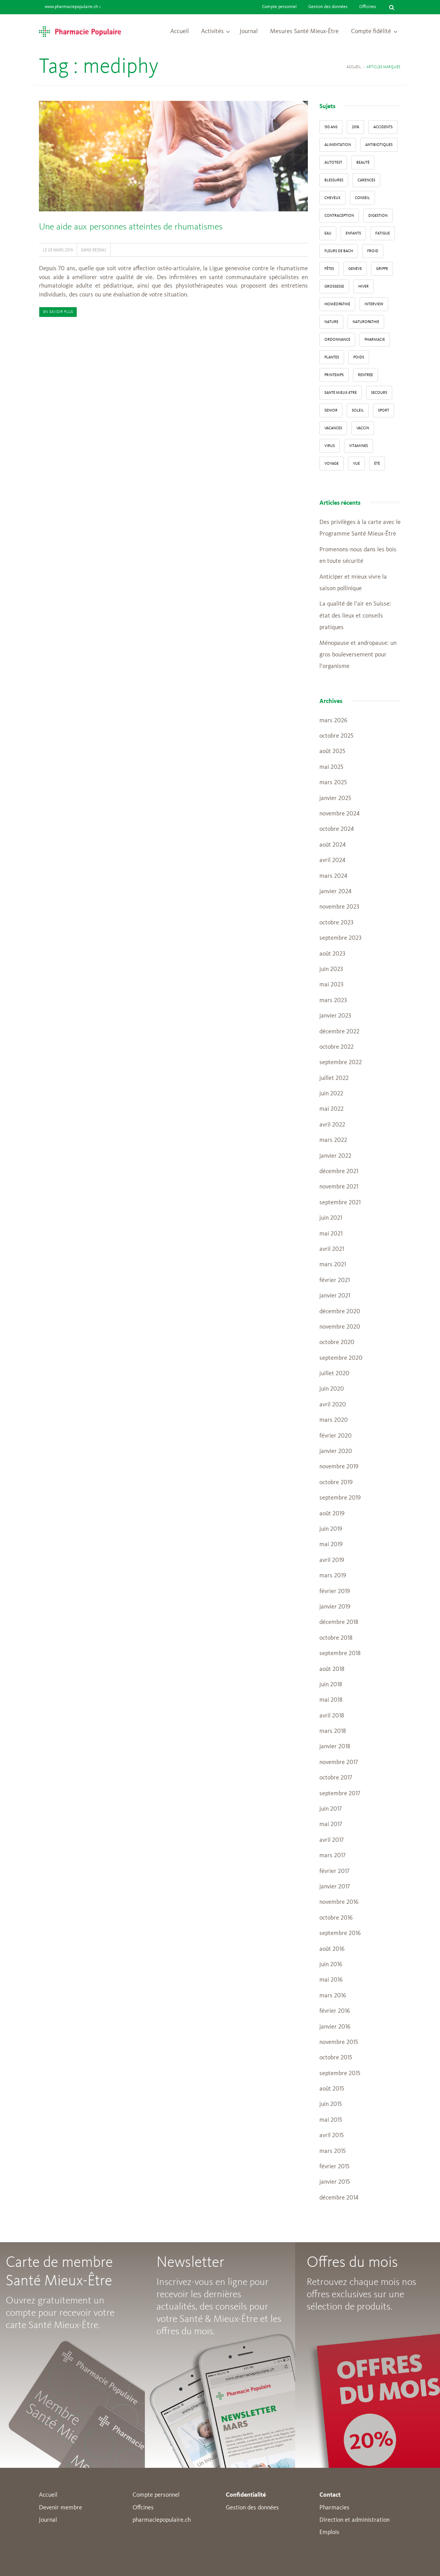 This screenshot has height=2576, width=440. Describe the element at coordinates (330, 2120) in the screenshot. I see `mai 2015` at that location.